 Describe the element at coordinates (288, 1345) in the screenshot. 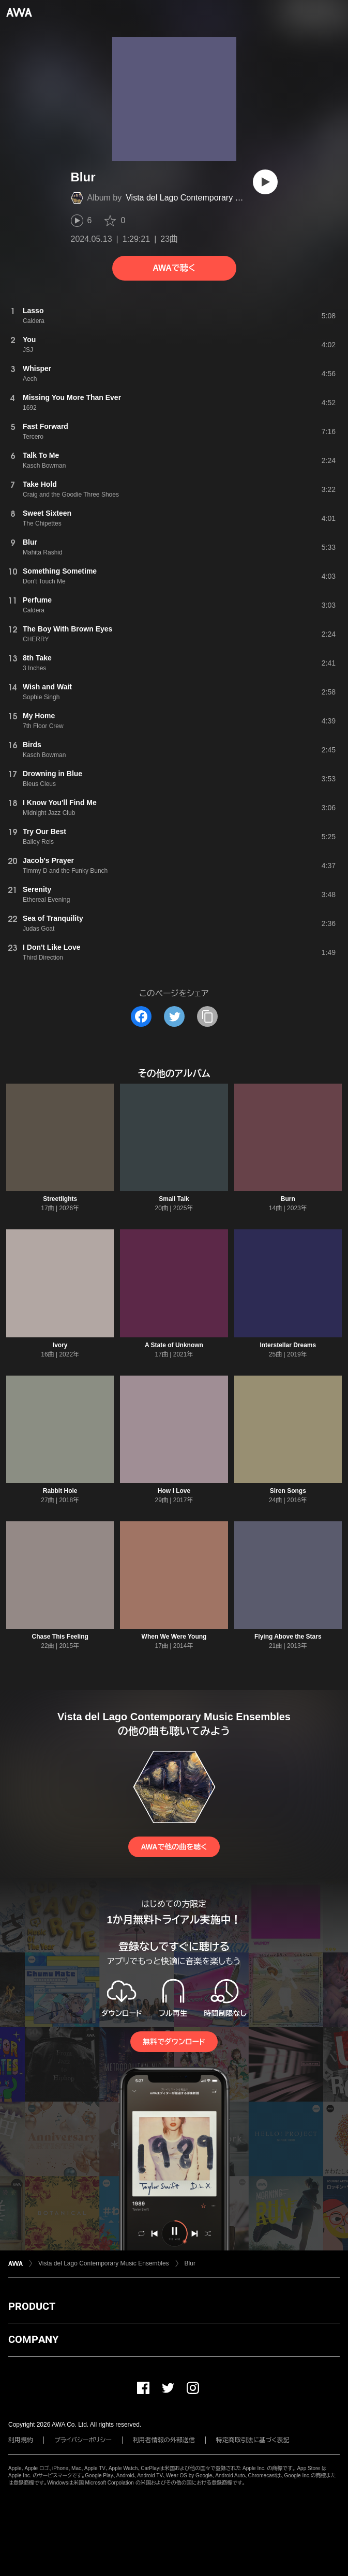

I see `Interstellar Dreams` at that location.